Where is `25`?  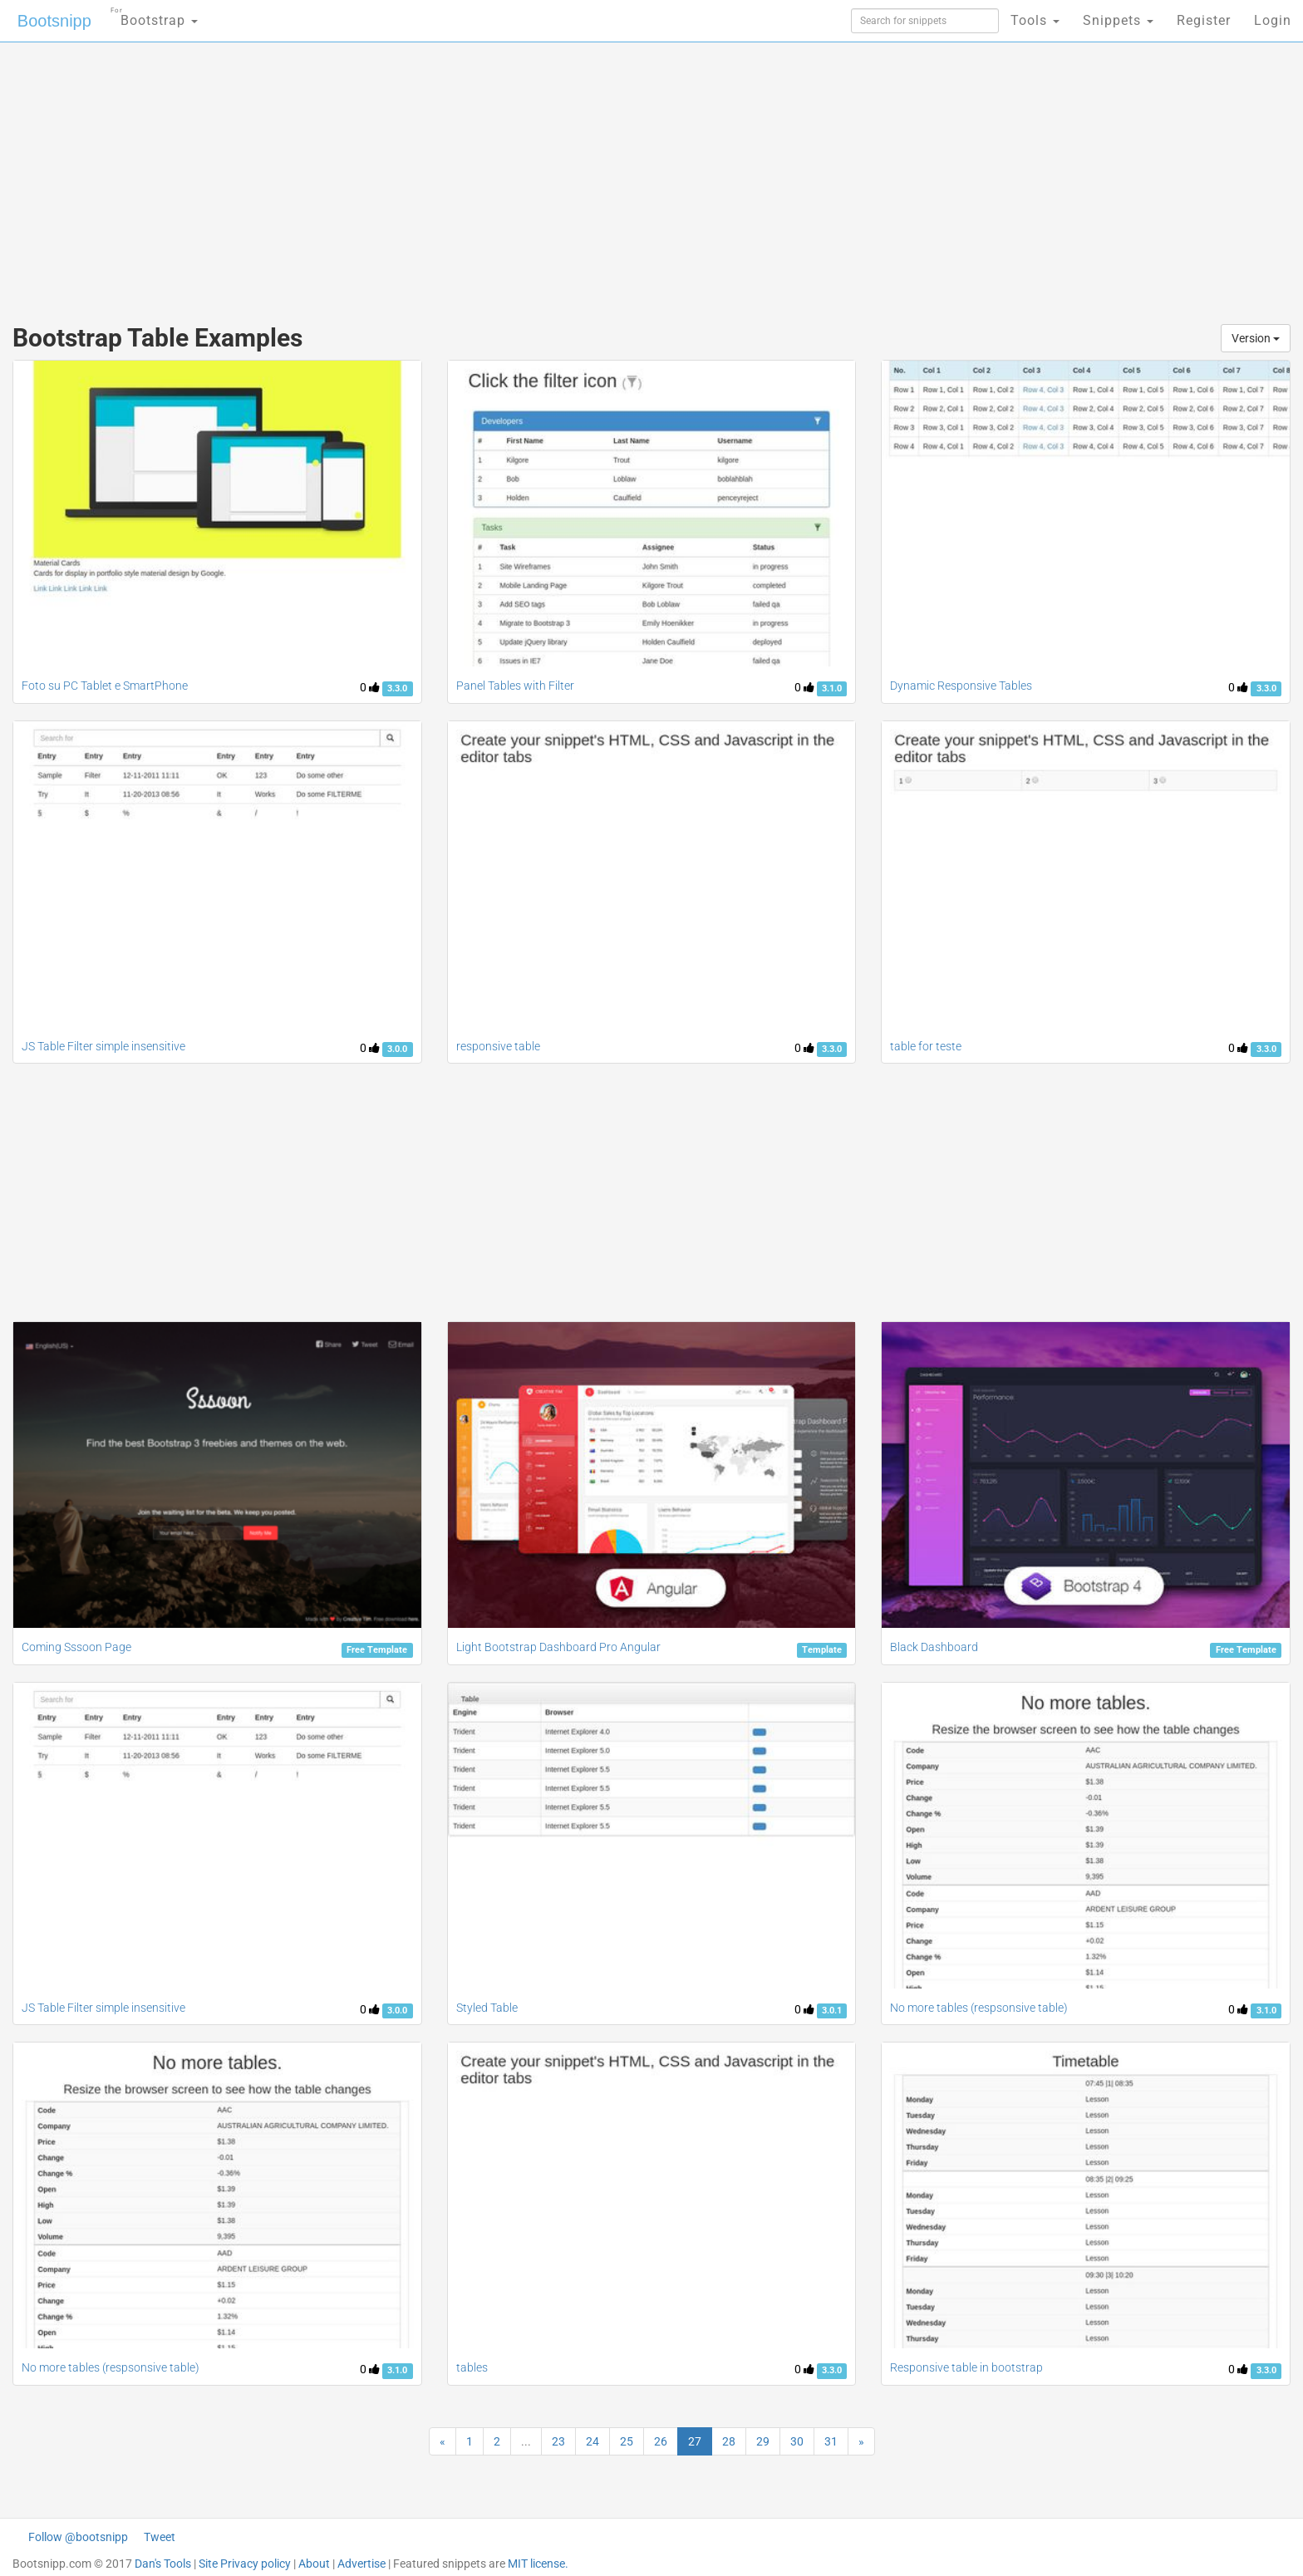
25 is located at coordinates (626, 2441).